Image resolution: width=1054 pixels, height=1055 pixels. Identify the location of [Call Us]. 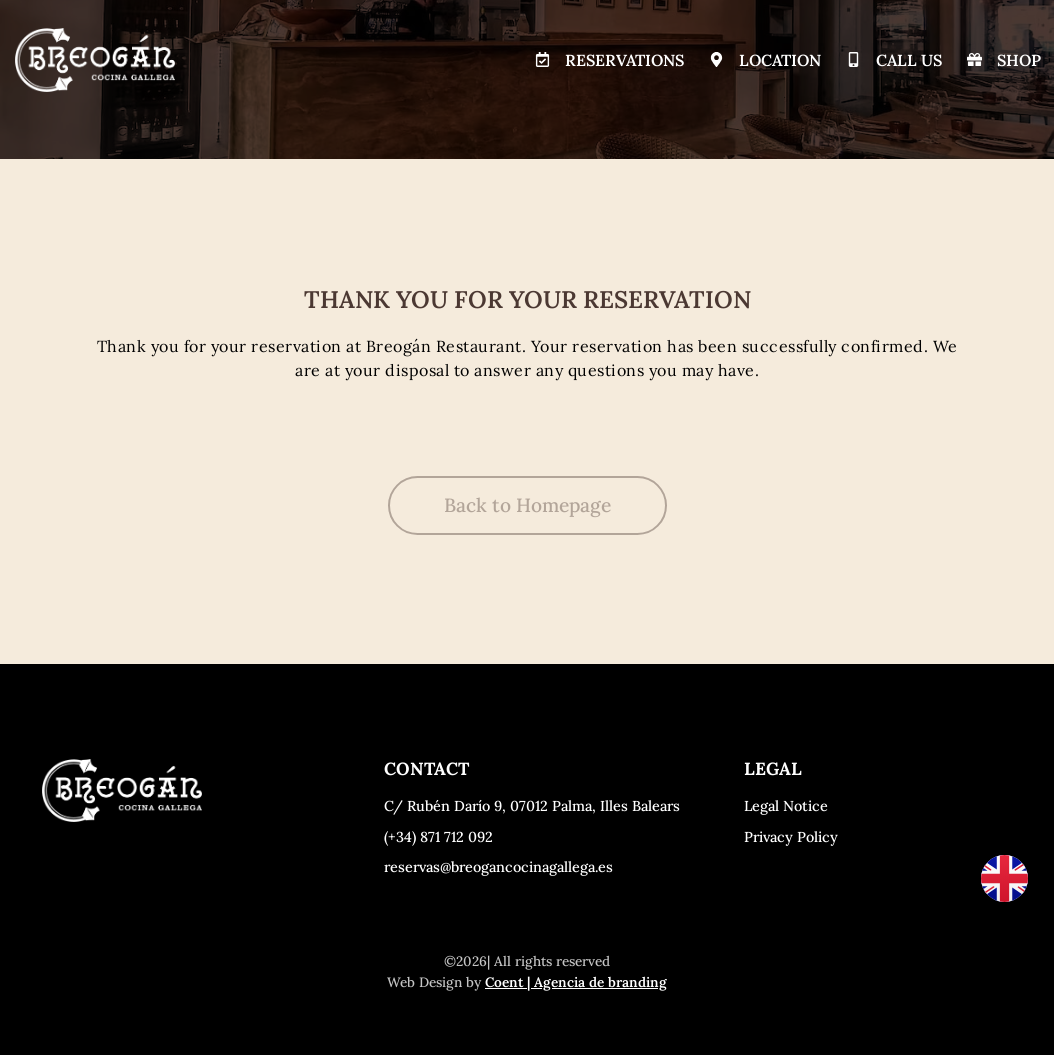
(854, 60).